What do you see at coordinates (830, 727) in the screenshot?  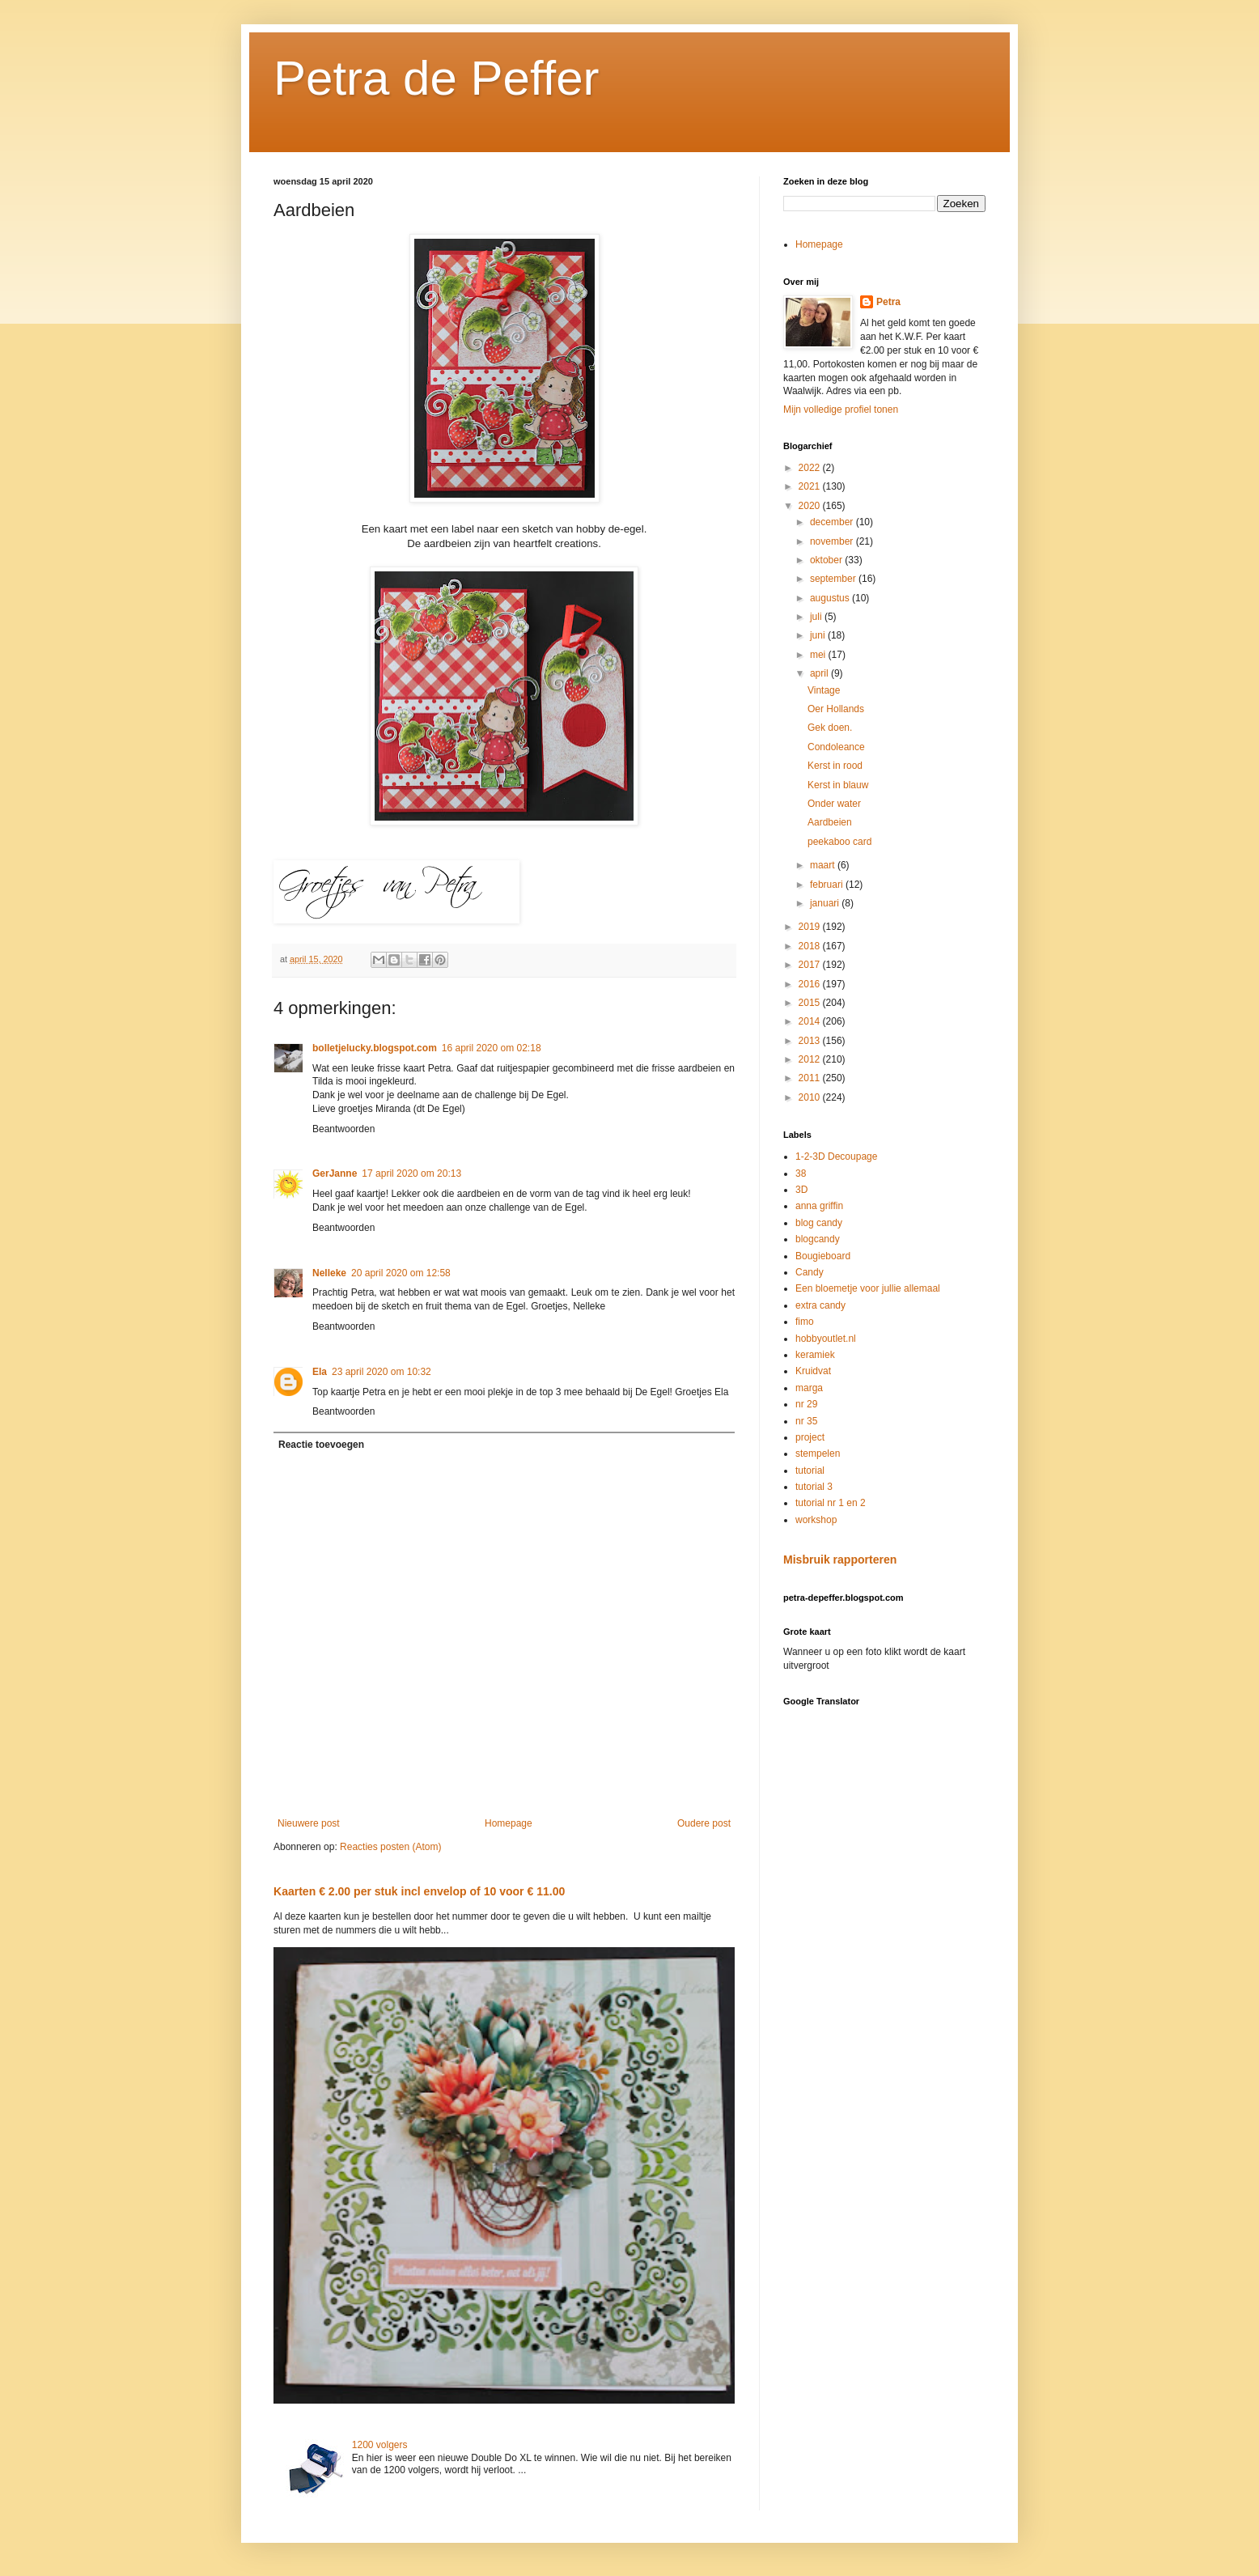 I see `Gek doen.` at bounding box center [830, 727].